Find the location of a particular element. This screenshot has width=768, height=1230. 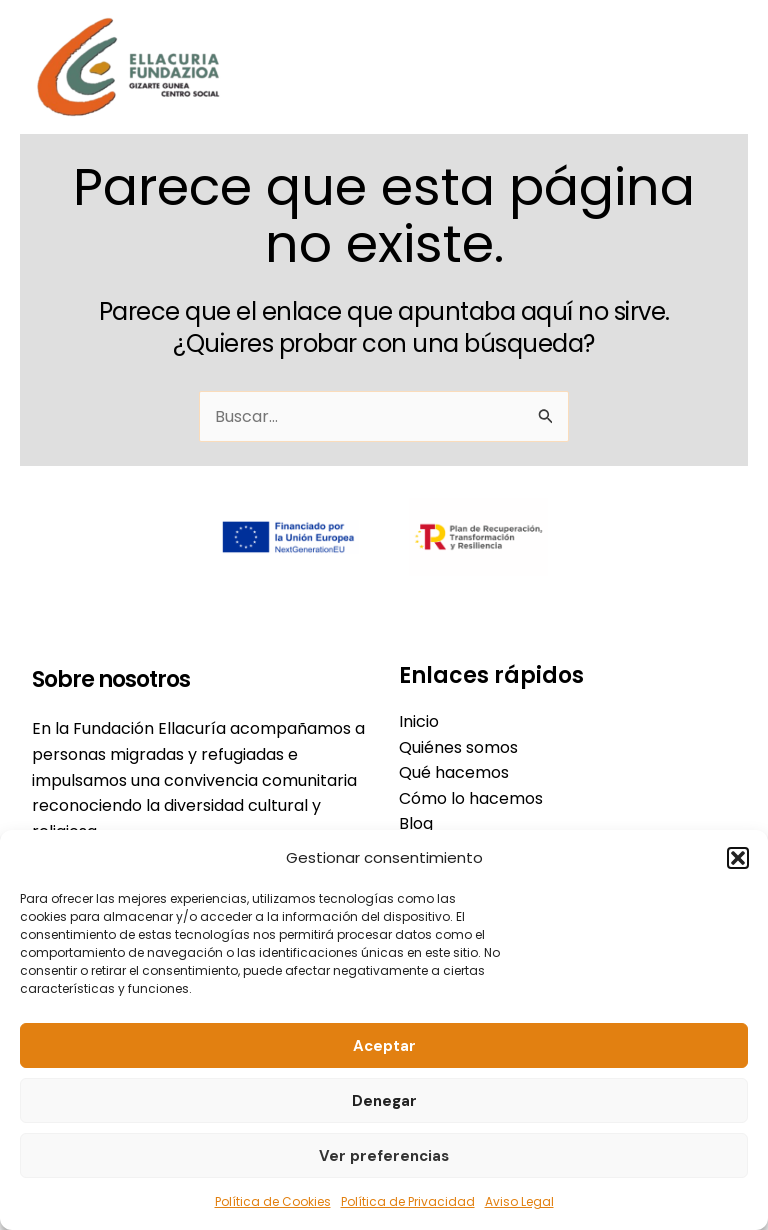

Inicio is located at coordinates (419, 721).